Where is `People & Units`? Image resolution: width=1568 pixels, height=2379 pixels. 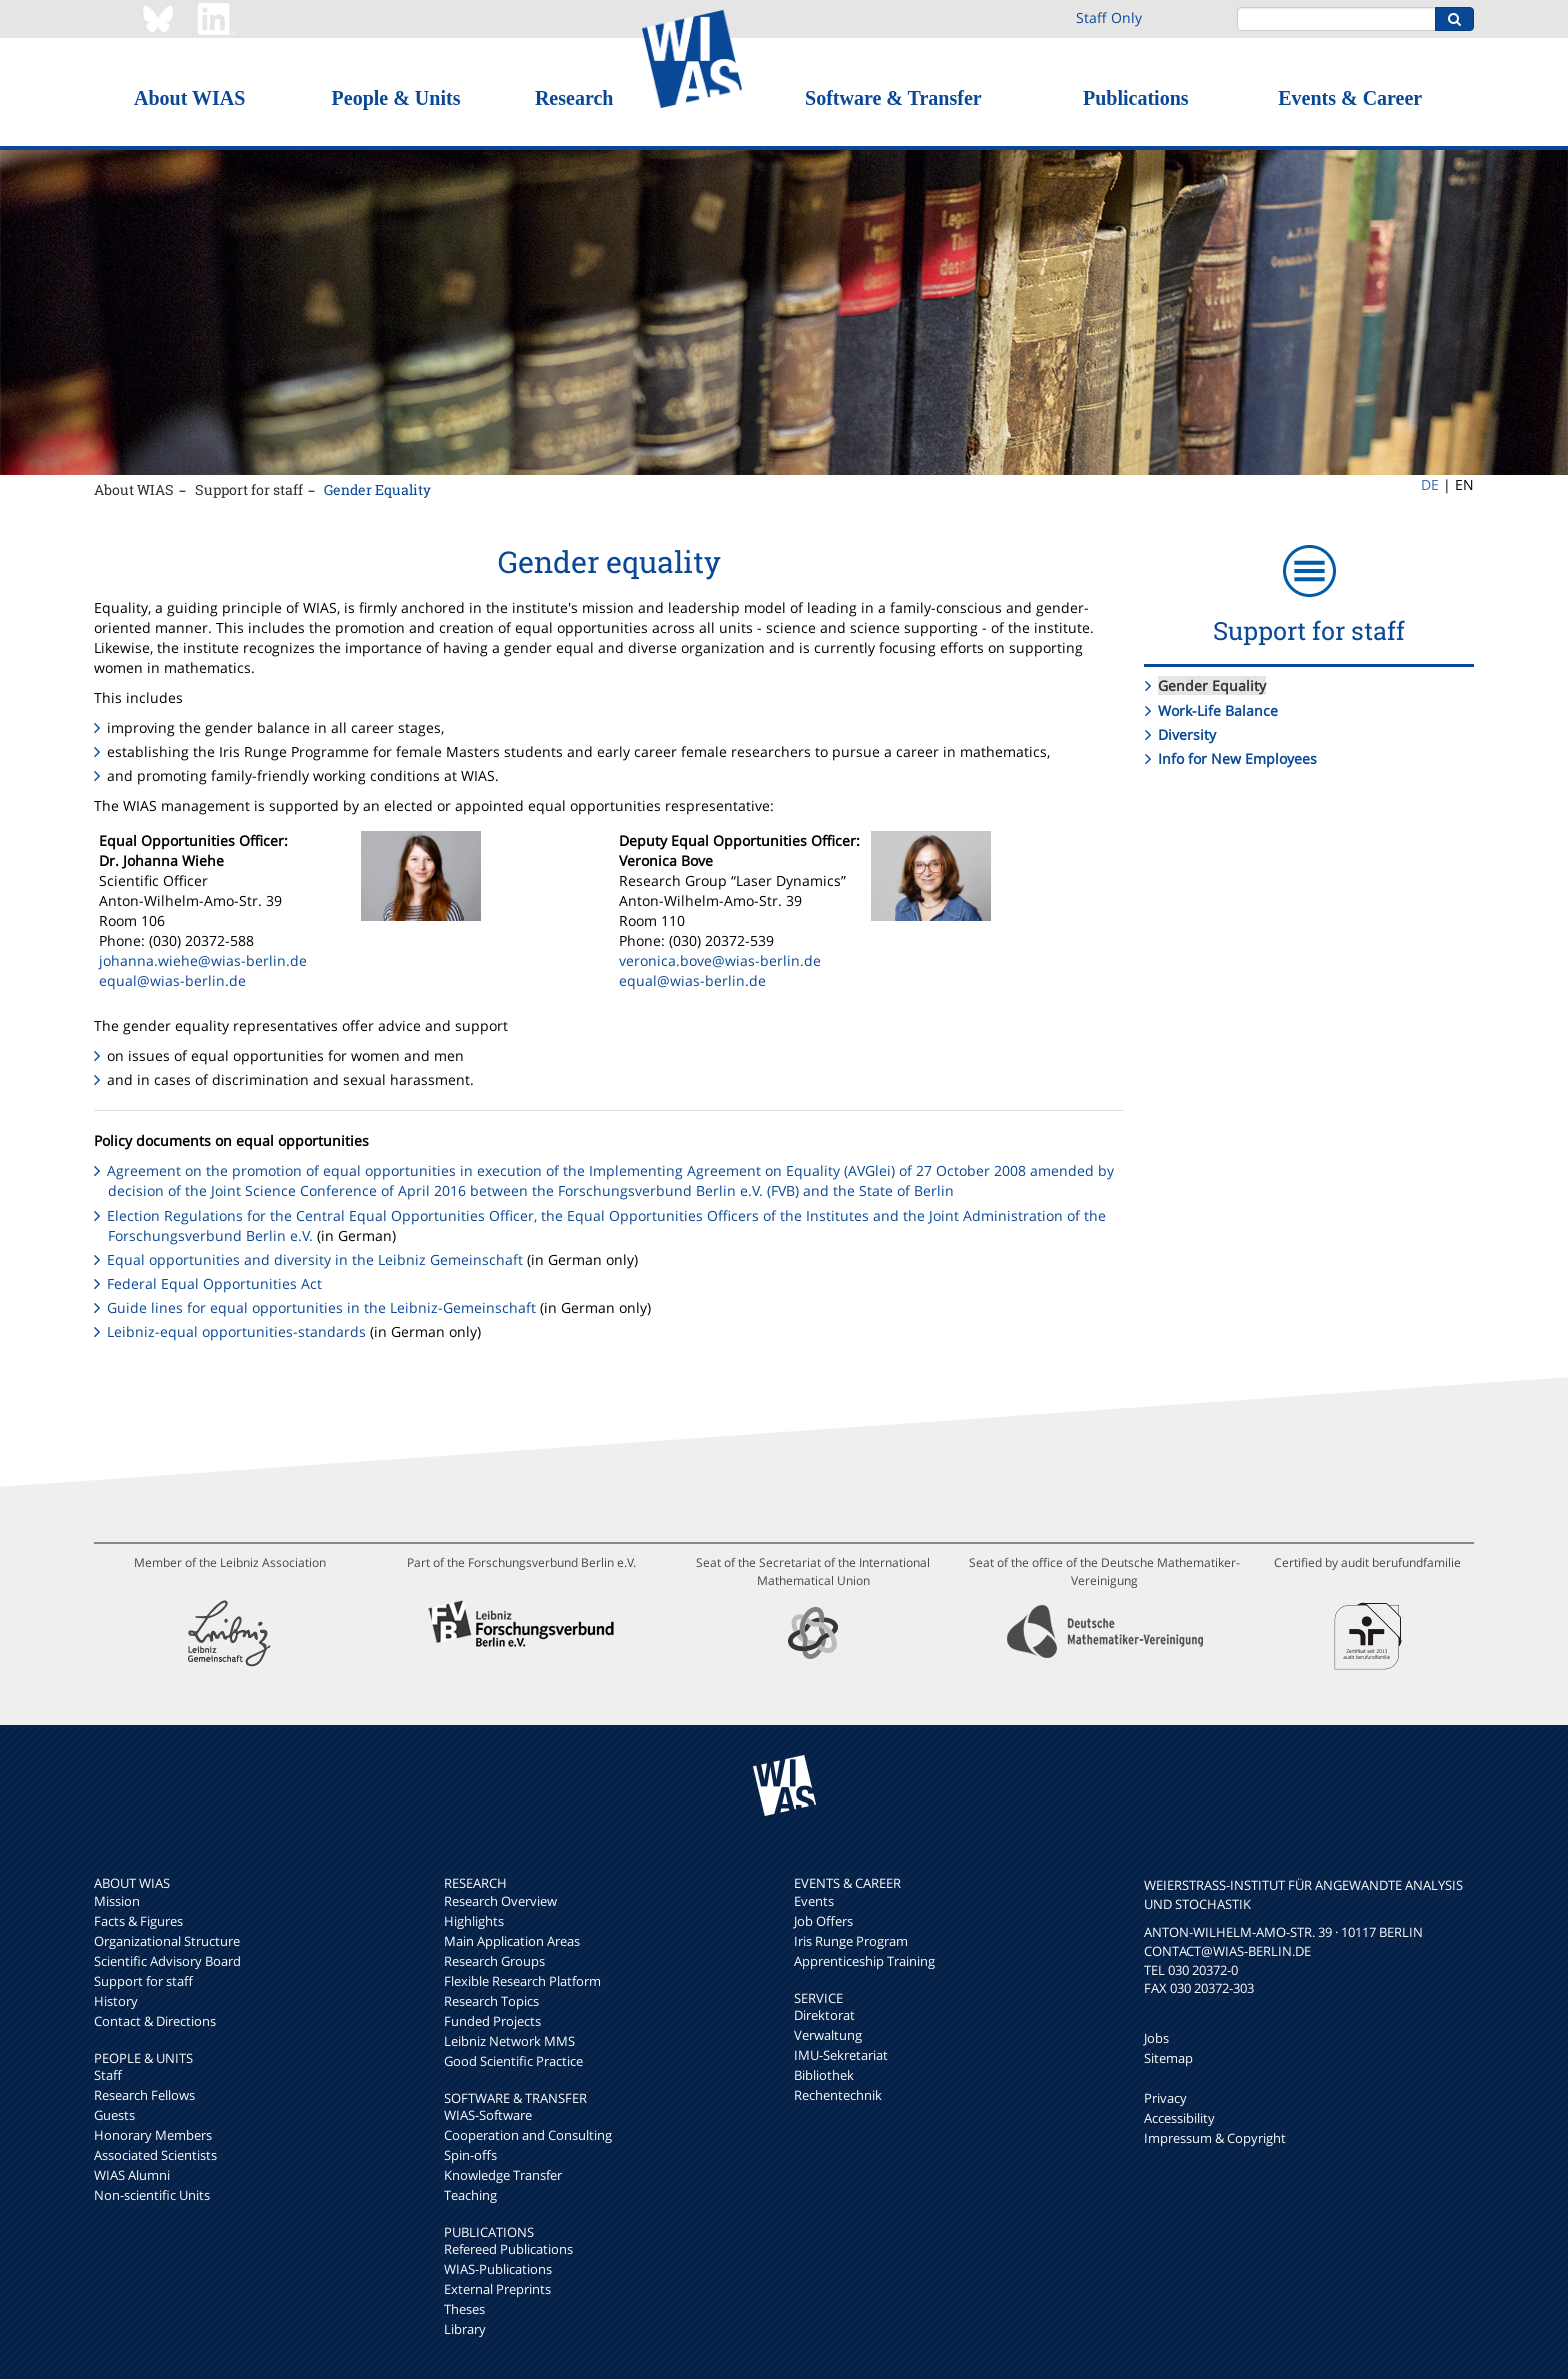
People & Units is located at coordinates (396, 98).